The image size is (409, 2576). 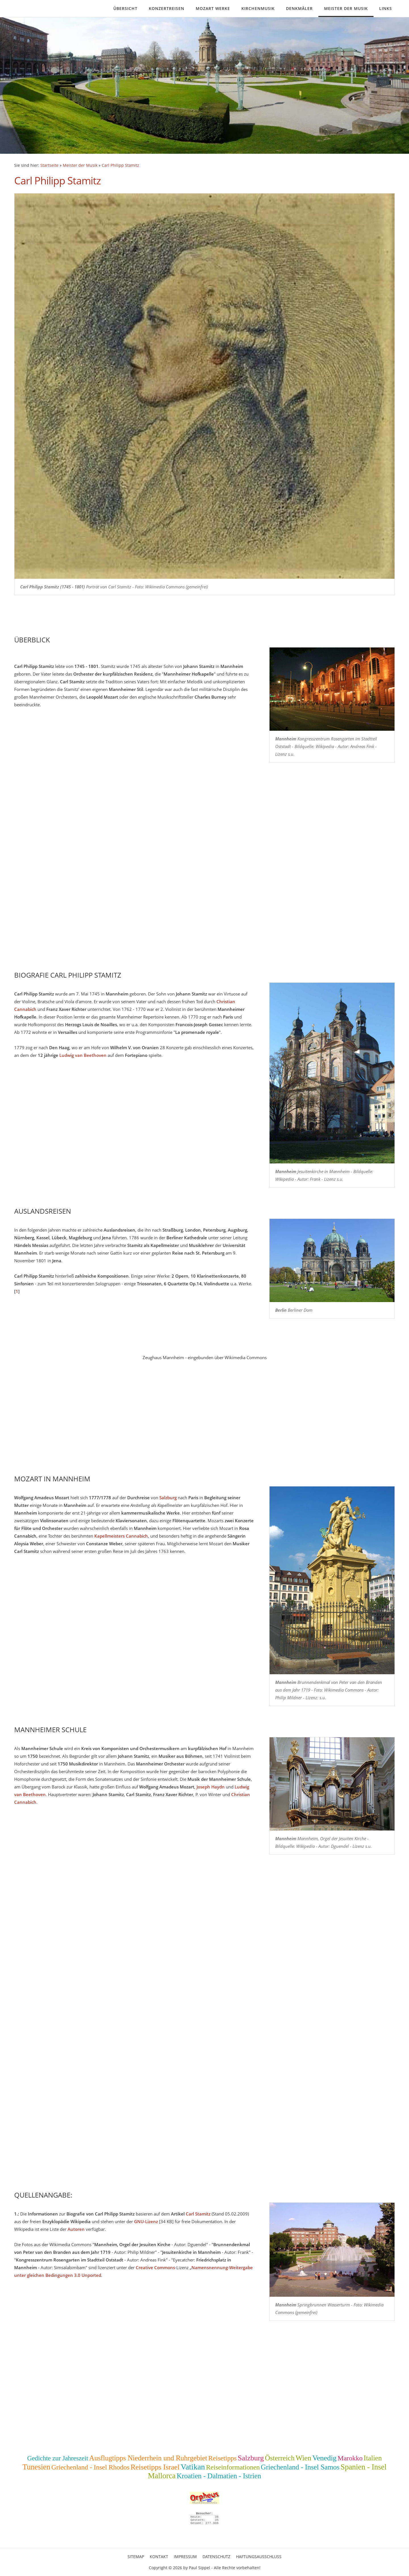 What do you see at coordinates (49, 165) in the screenshot?
I see `Startseite` at bounding box center [49, 165].